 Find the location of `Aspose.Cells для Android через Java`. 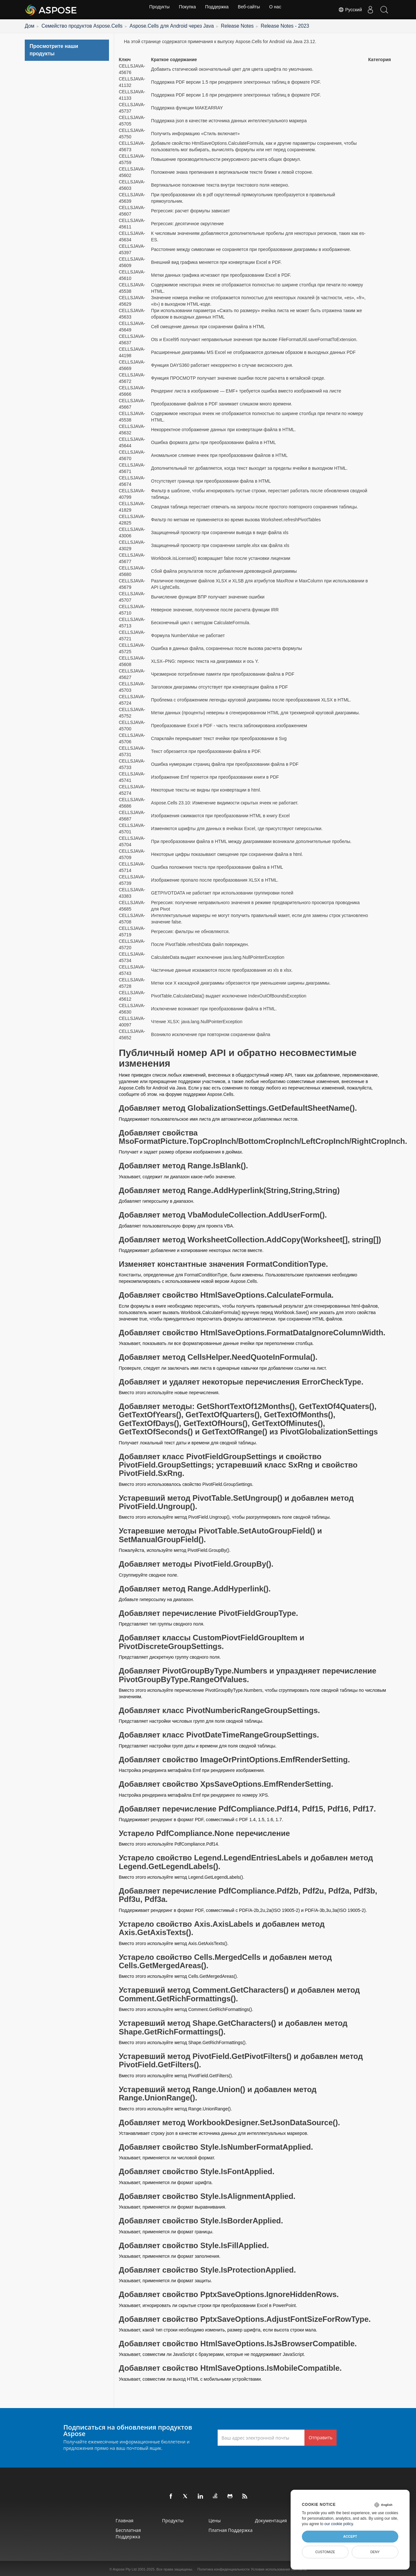

Aspose.Cells для Android через Java is located at coordinates (141, 25).